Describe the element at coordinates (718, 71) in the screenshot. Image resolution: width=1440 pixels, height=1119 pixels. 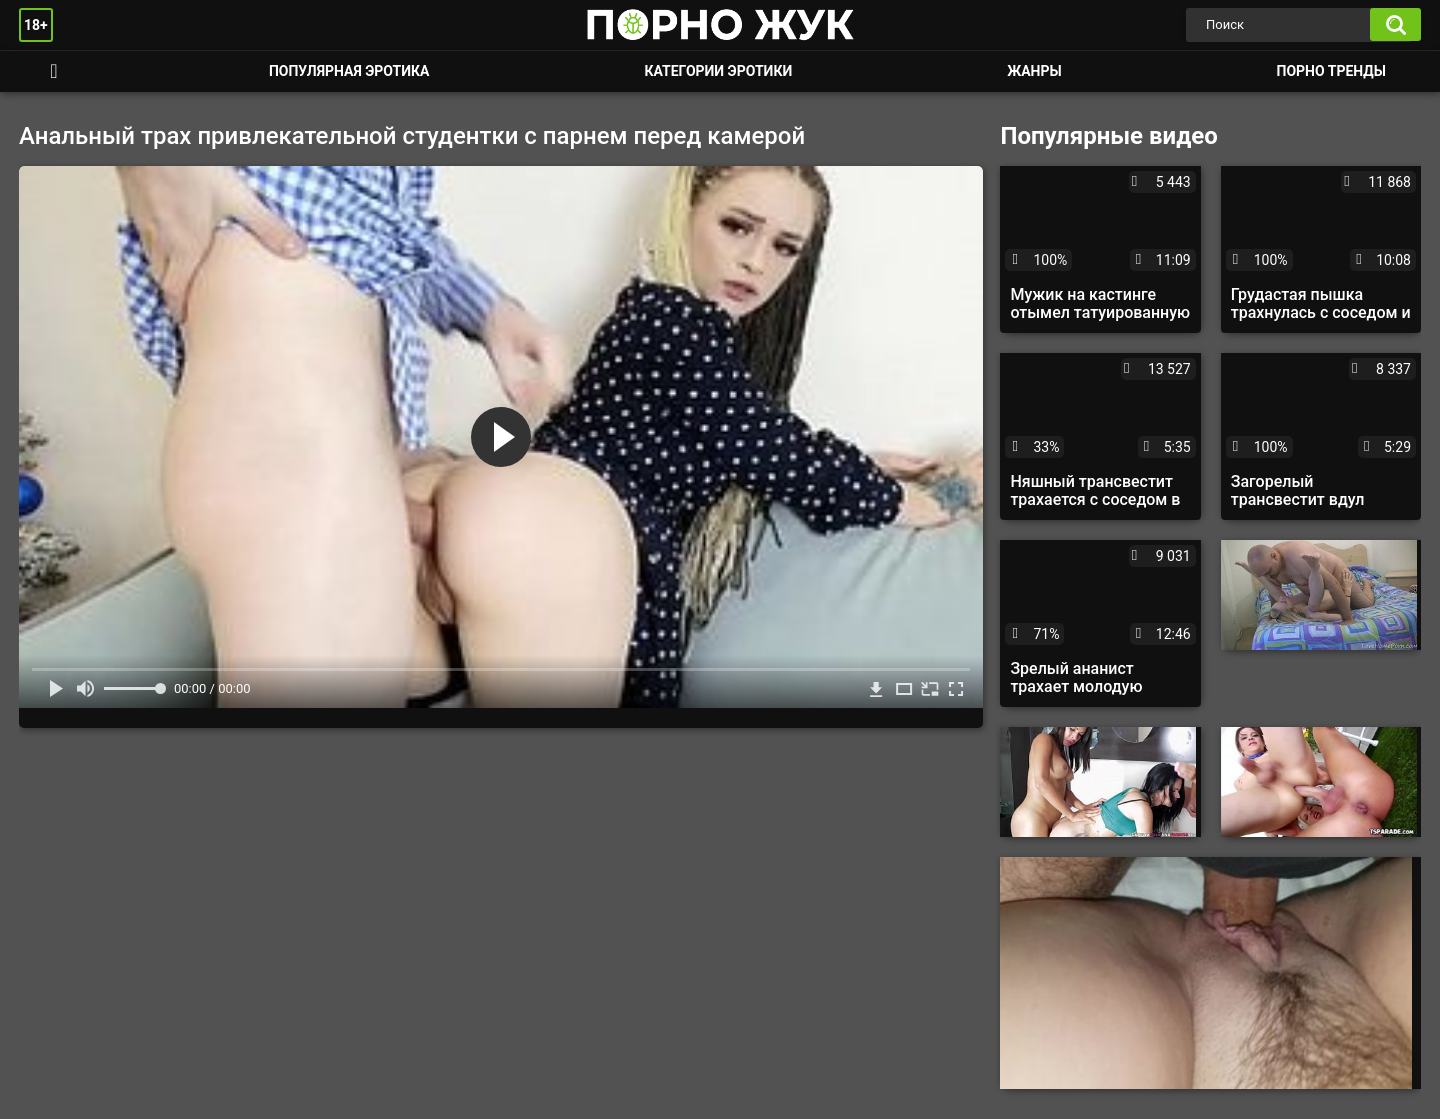
I see `Категории эротики` at that location.